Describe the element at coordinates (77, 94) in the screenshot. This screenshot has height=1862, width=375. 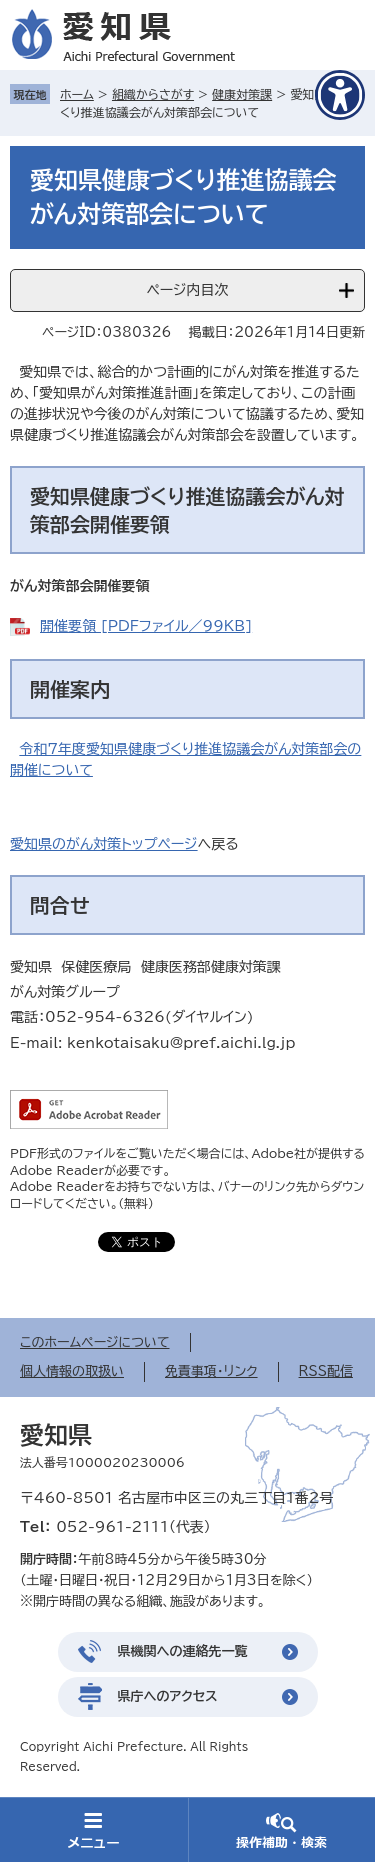
I see `ホーム` at that location.